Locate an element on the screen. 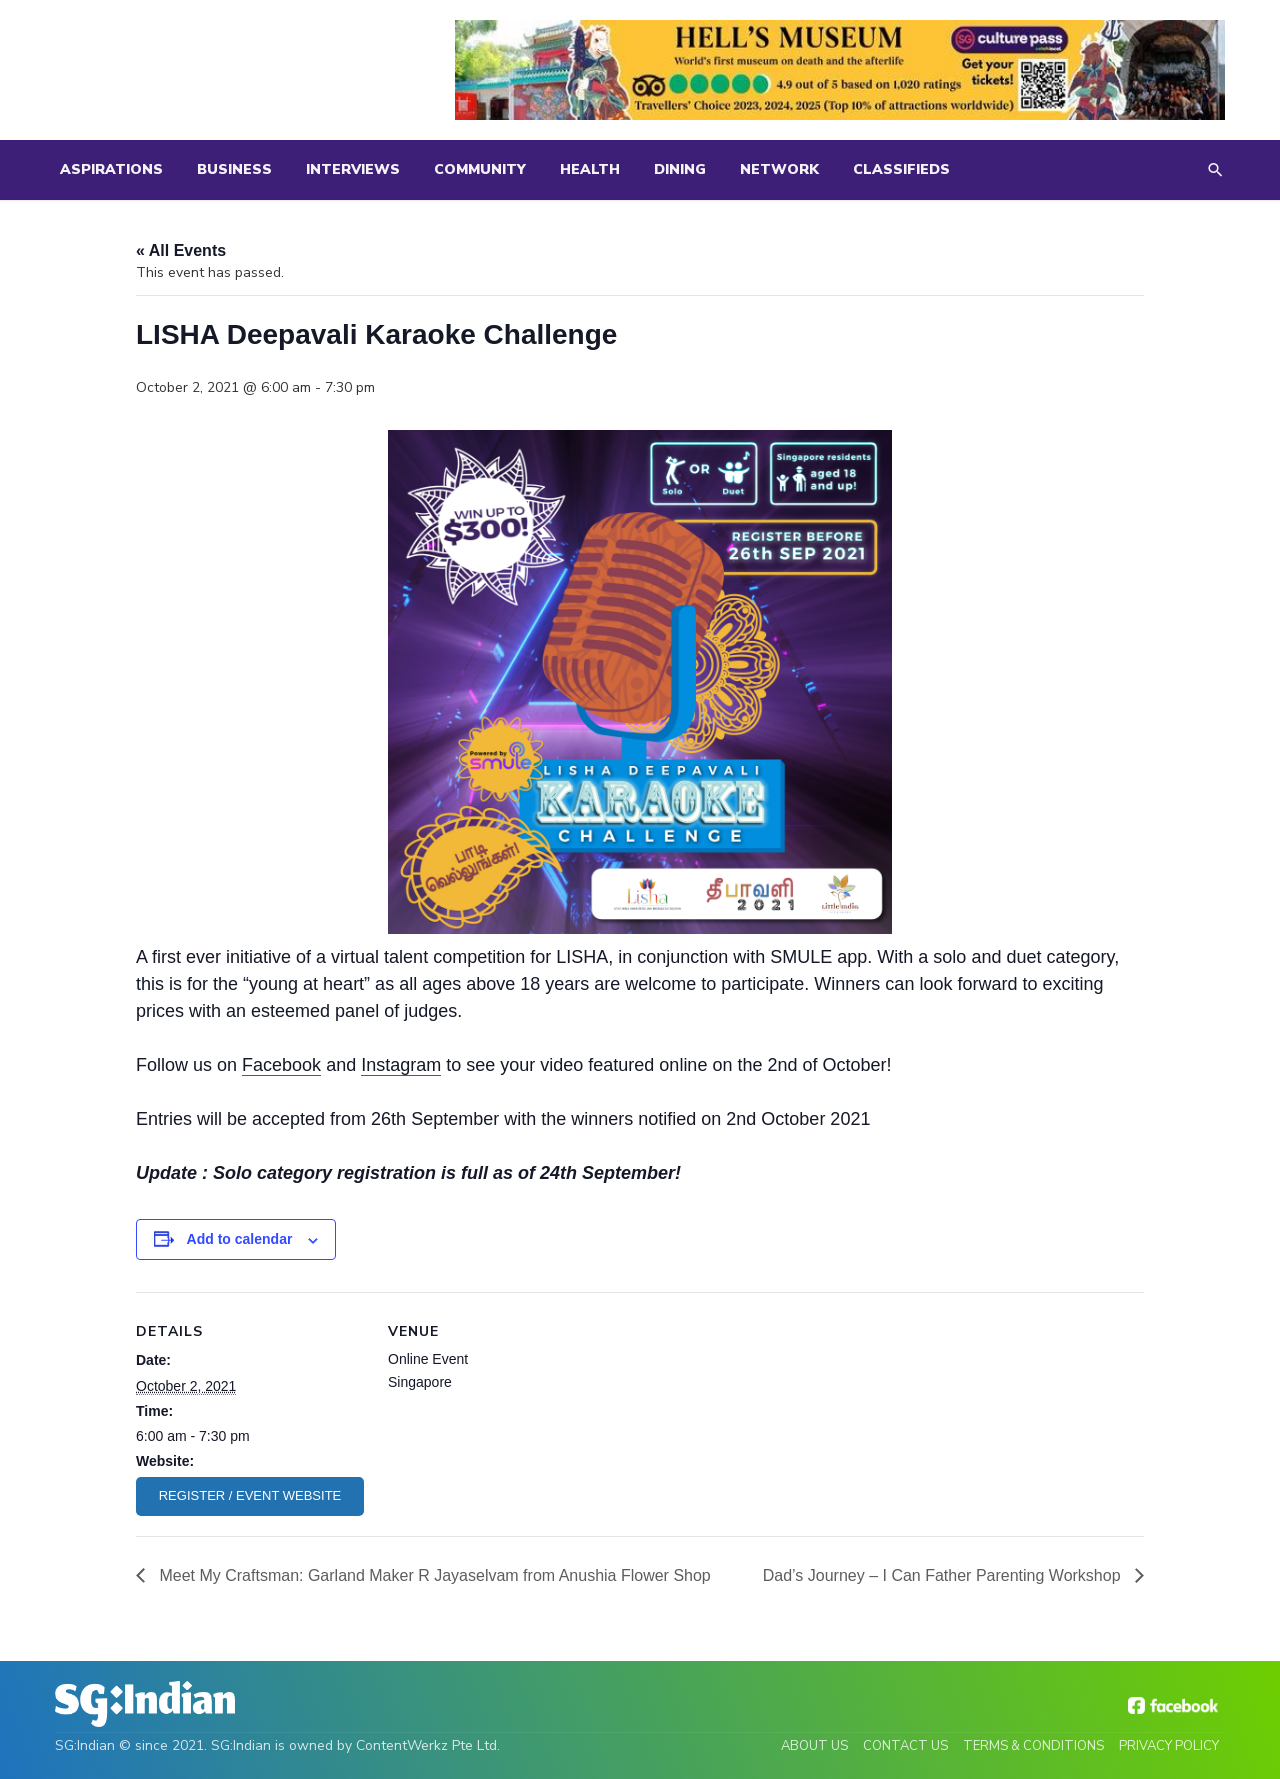 The height and width of the screenshot is (1779, 1280). Meet My Craftsman: Garland Maker R Jayaselvam from Anushia Flower Shop is located at coordinates (433, 1575).